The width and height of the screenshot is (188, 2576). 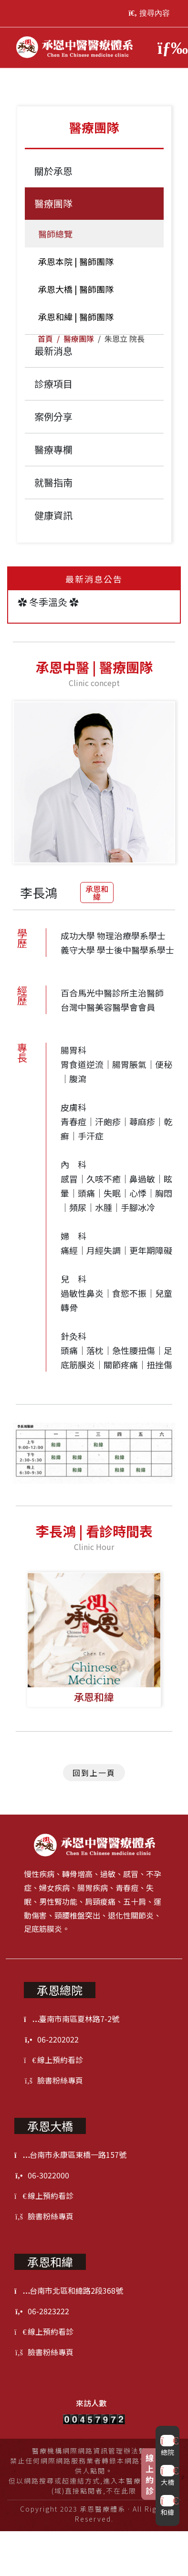 What do you see at coordinates (53, 2059) in the screenshot?
I see `線上預約看診` at bounding box center [53, 2059].